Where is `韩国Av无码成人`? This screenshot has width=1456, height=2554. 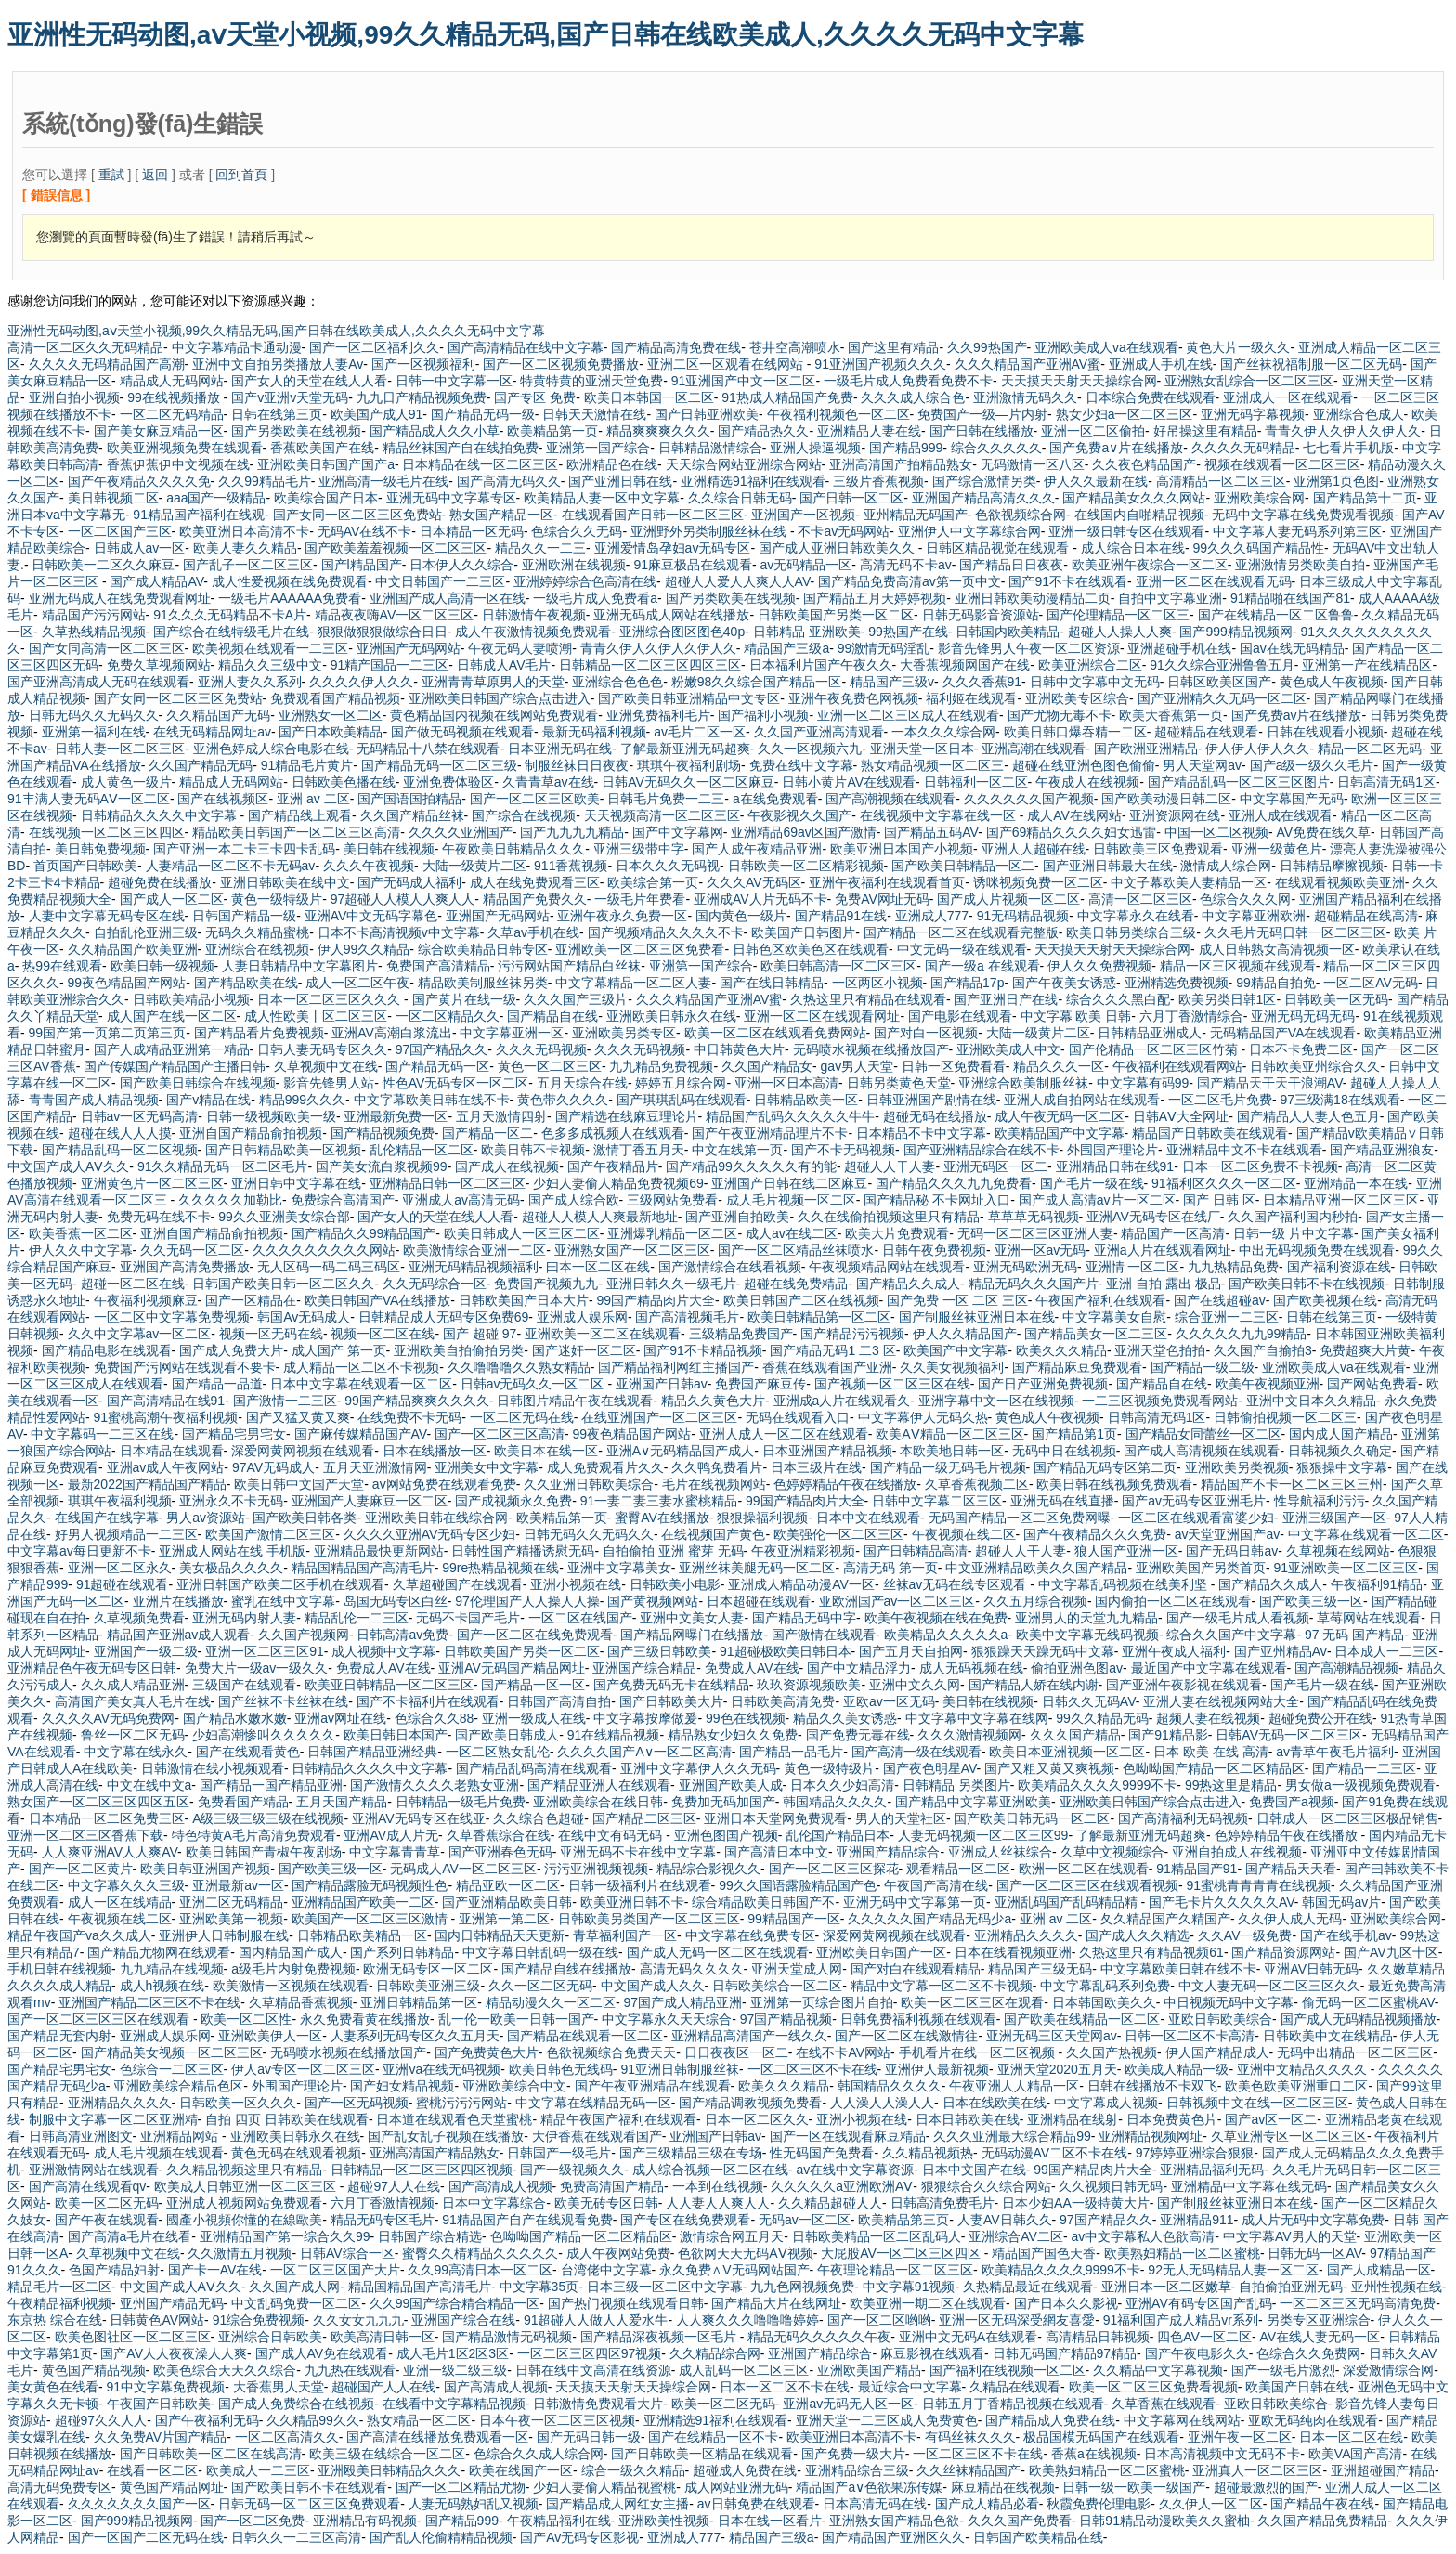 韩国Av无码成人 is located at coordinates (303, 1317).